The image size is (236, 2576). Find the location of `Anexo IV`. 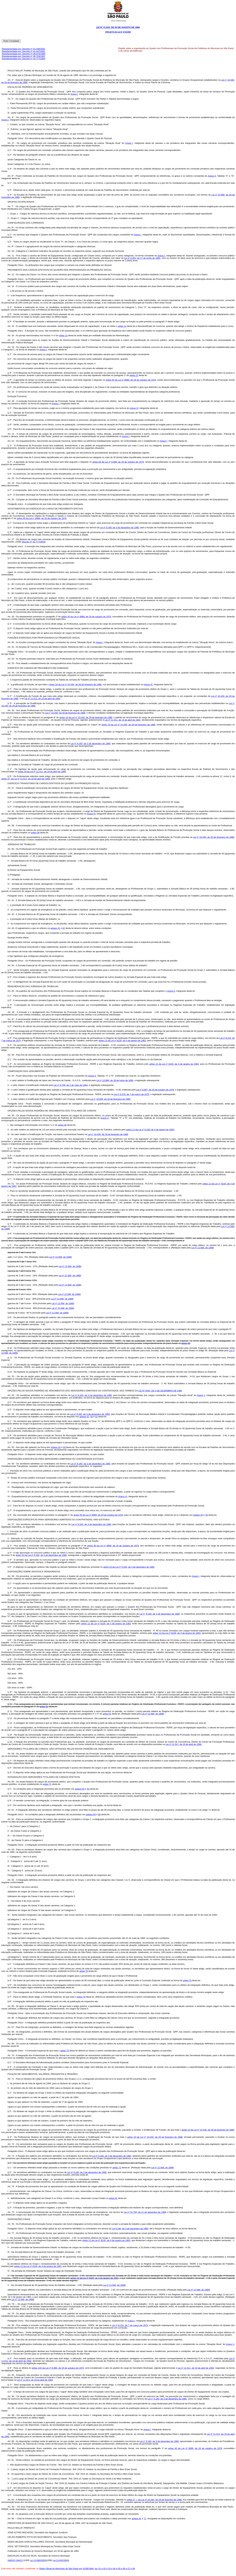

Anexo IV is located at coordinates (134, 408).